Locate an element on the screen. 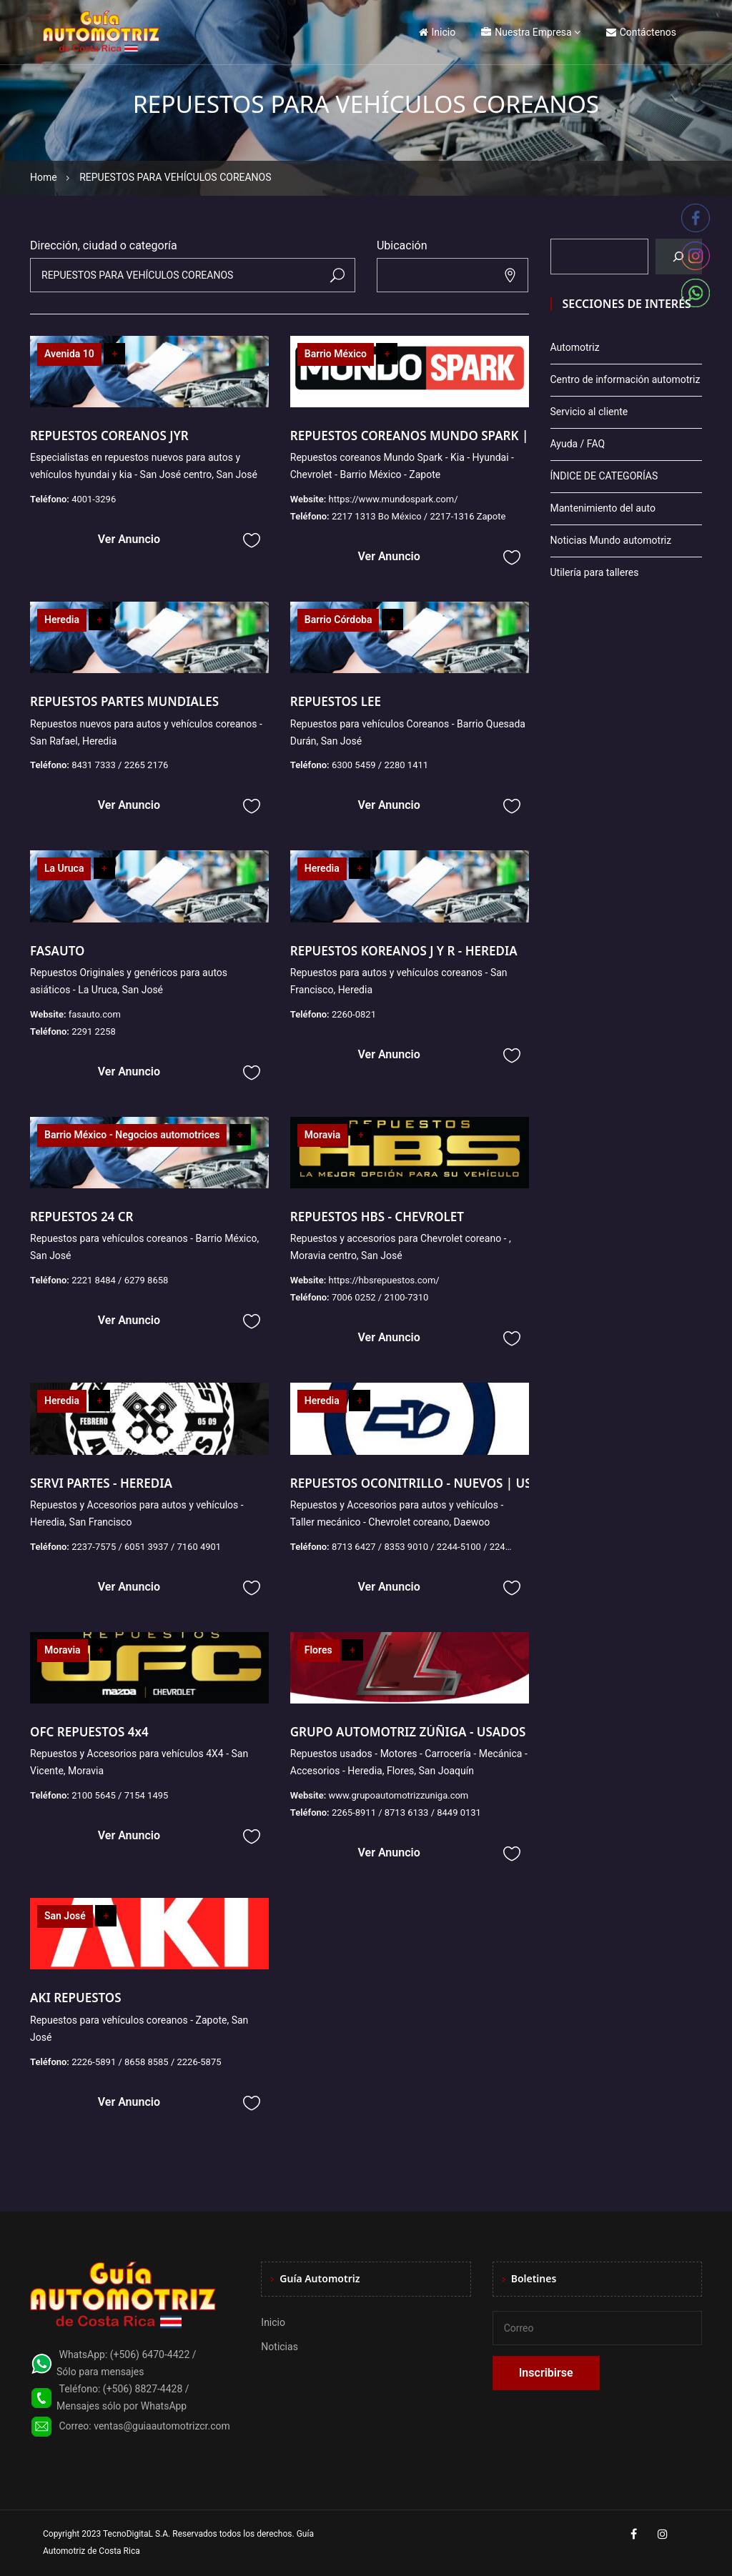 The width and height of the screenshot is (732, 2576). https://hbsrepuestos.com/ is located at coordinates (383, 1280).